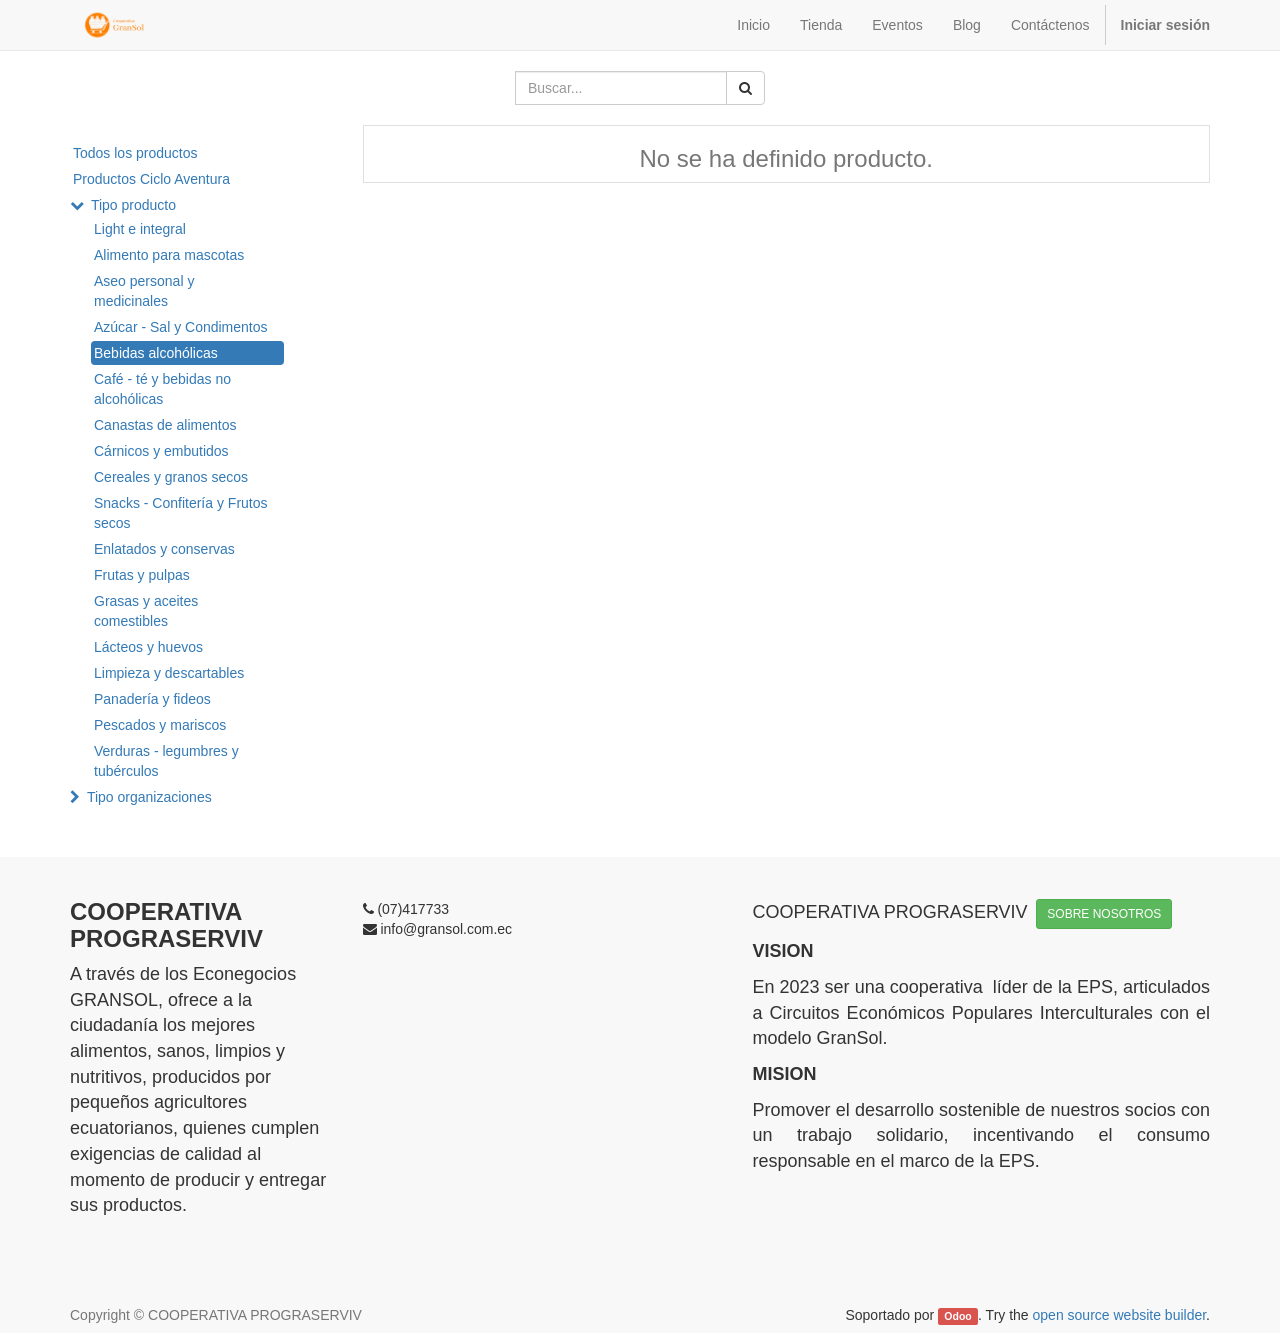 This screenshot has height=1333, width=1280. I want to click on Todos los productos, so click(135, 153).